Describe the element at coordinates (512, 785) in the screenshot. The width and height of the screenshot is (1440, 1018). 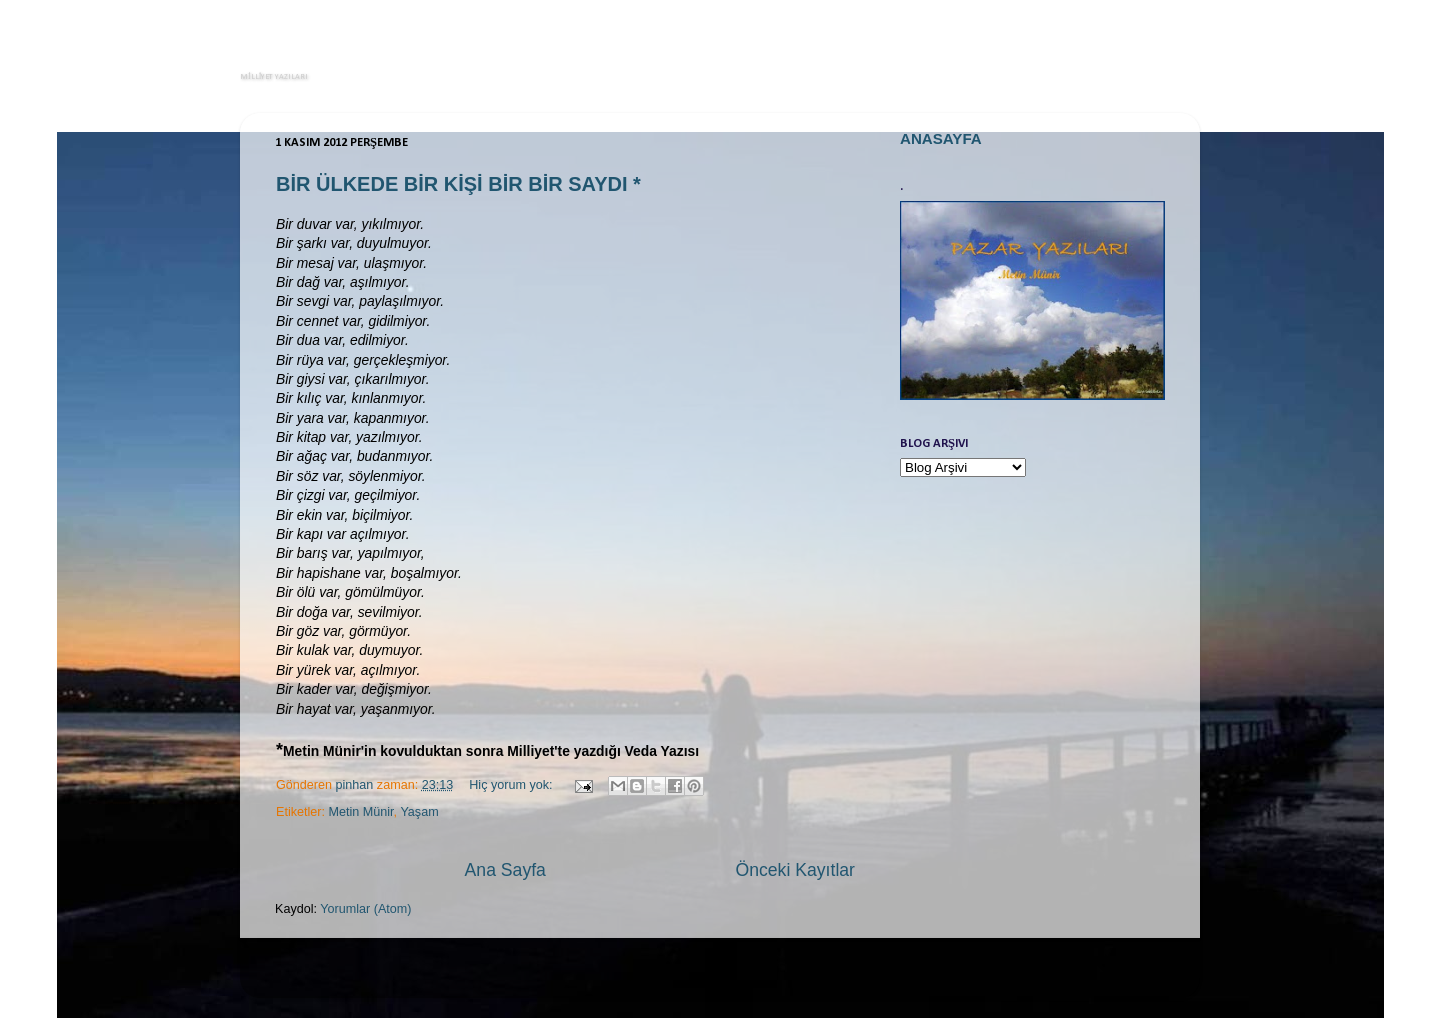
I see `Hiç yorum yok:` at that location.